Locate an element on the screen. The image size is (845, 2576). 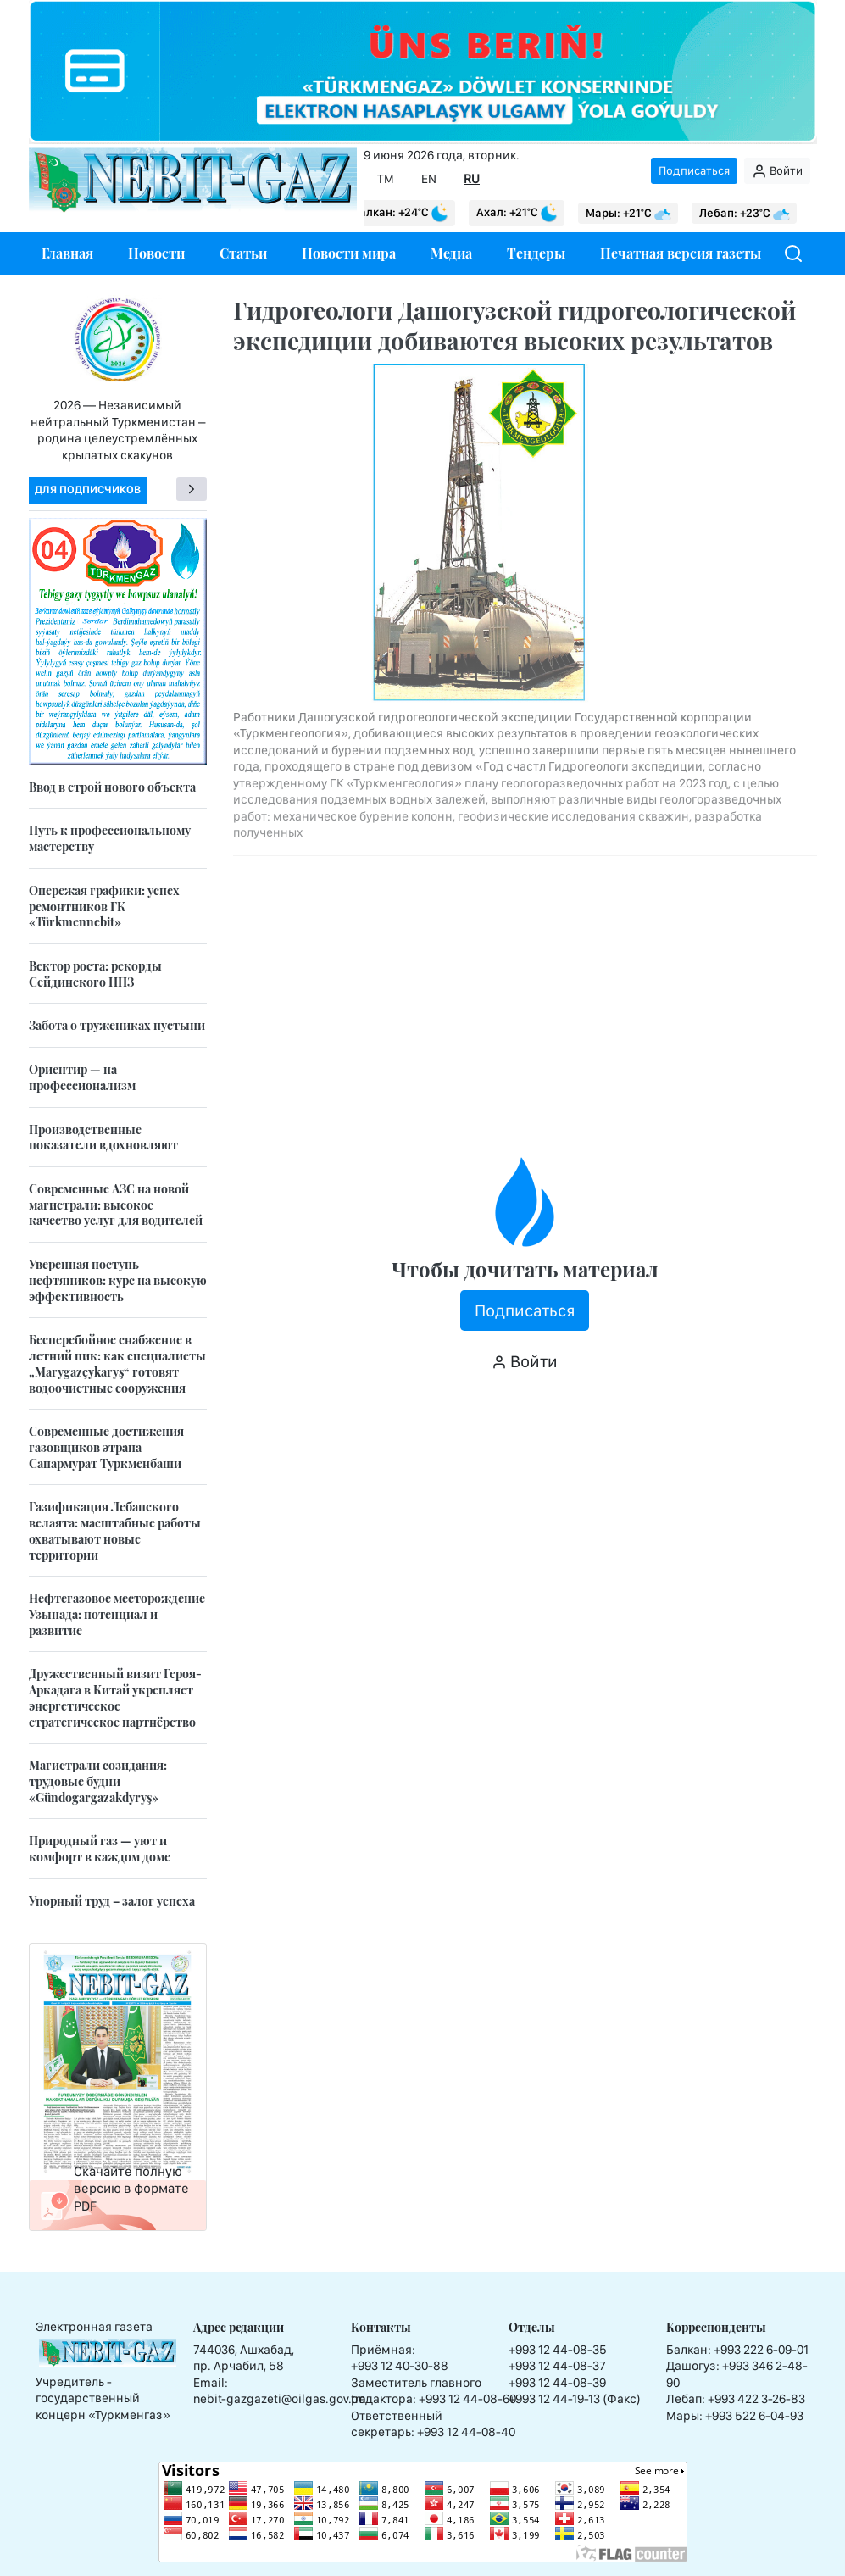
Производственные показатели вдохновляют is located at coordinates (103, 1137).